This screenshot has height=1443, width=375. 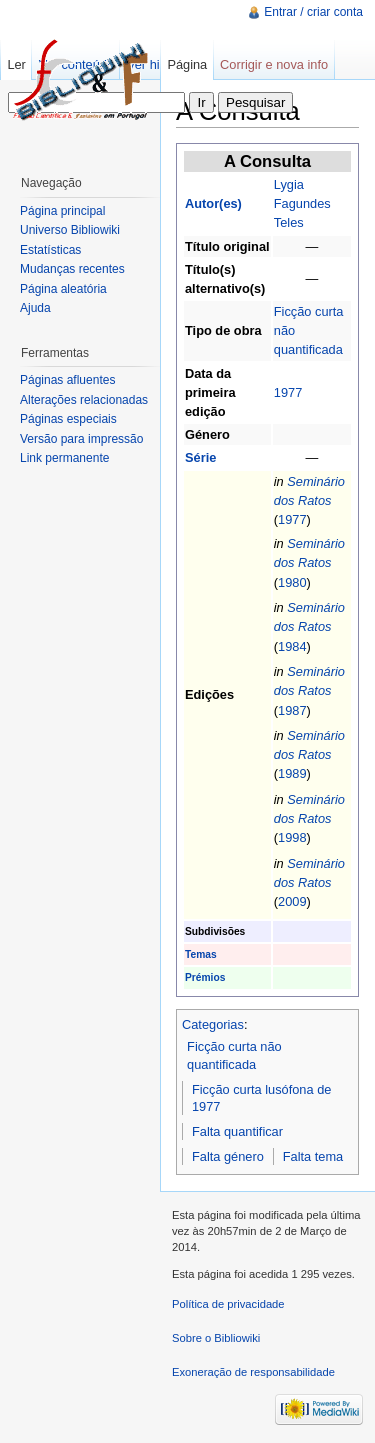 What do you see at coordinates (228, 1156) in the screenshot?
I see `Falta género` at bounding box center [228, 1156].